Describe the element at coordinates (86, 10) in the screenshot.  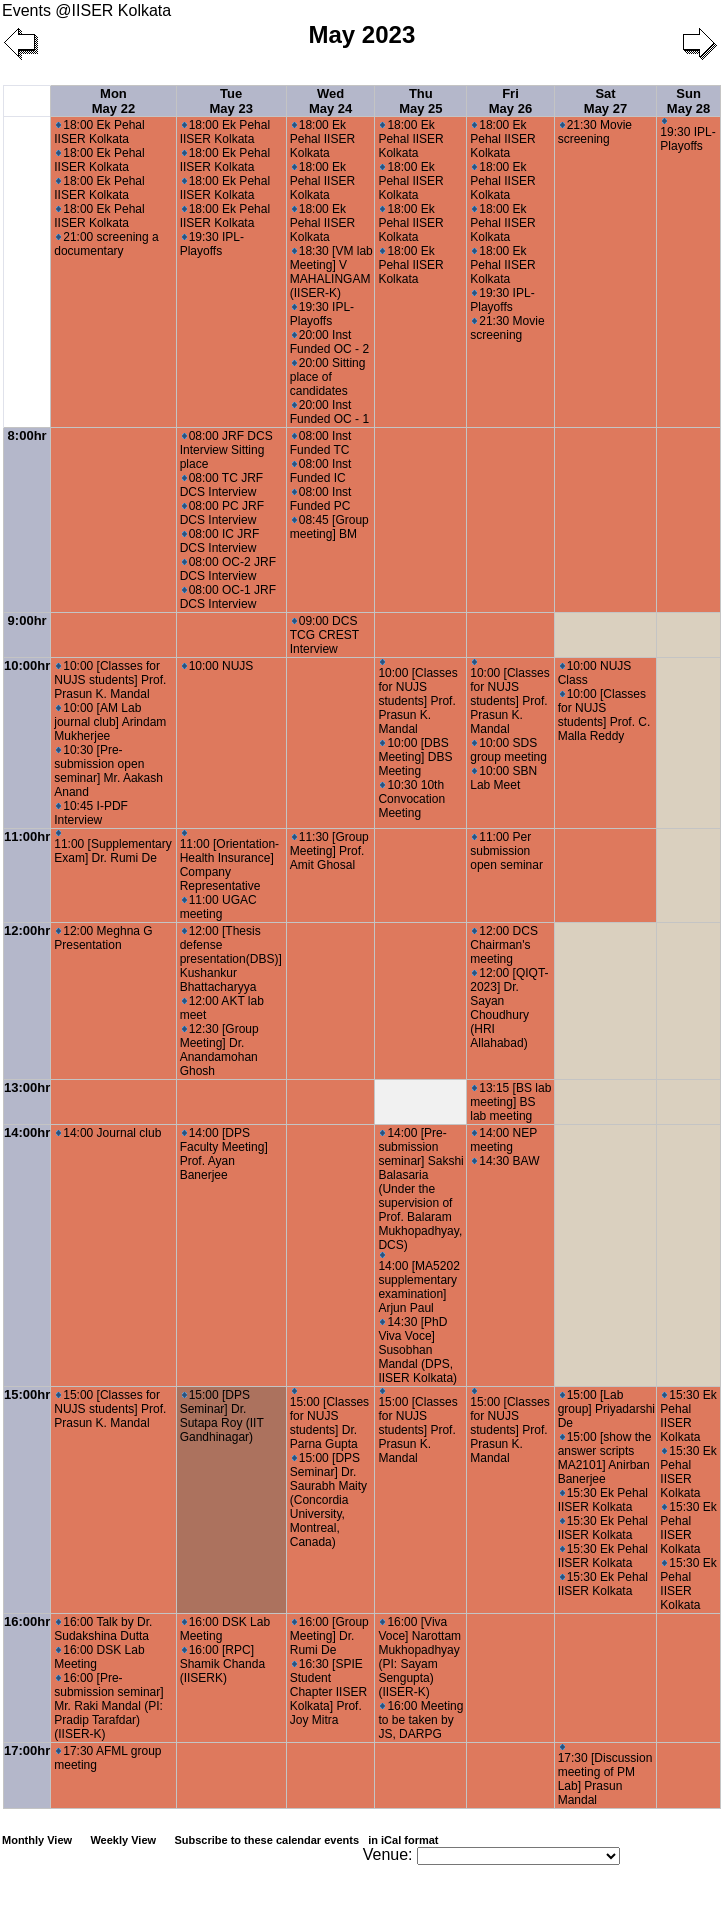
I see `Events @IISER Kolkata` at that location.